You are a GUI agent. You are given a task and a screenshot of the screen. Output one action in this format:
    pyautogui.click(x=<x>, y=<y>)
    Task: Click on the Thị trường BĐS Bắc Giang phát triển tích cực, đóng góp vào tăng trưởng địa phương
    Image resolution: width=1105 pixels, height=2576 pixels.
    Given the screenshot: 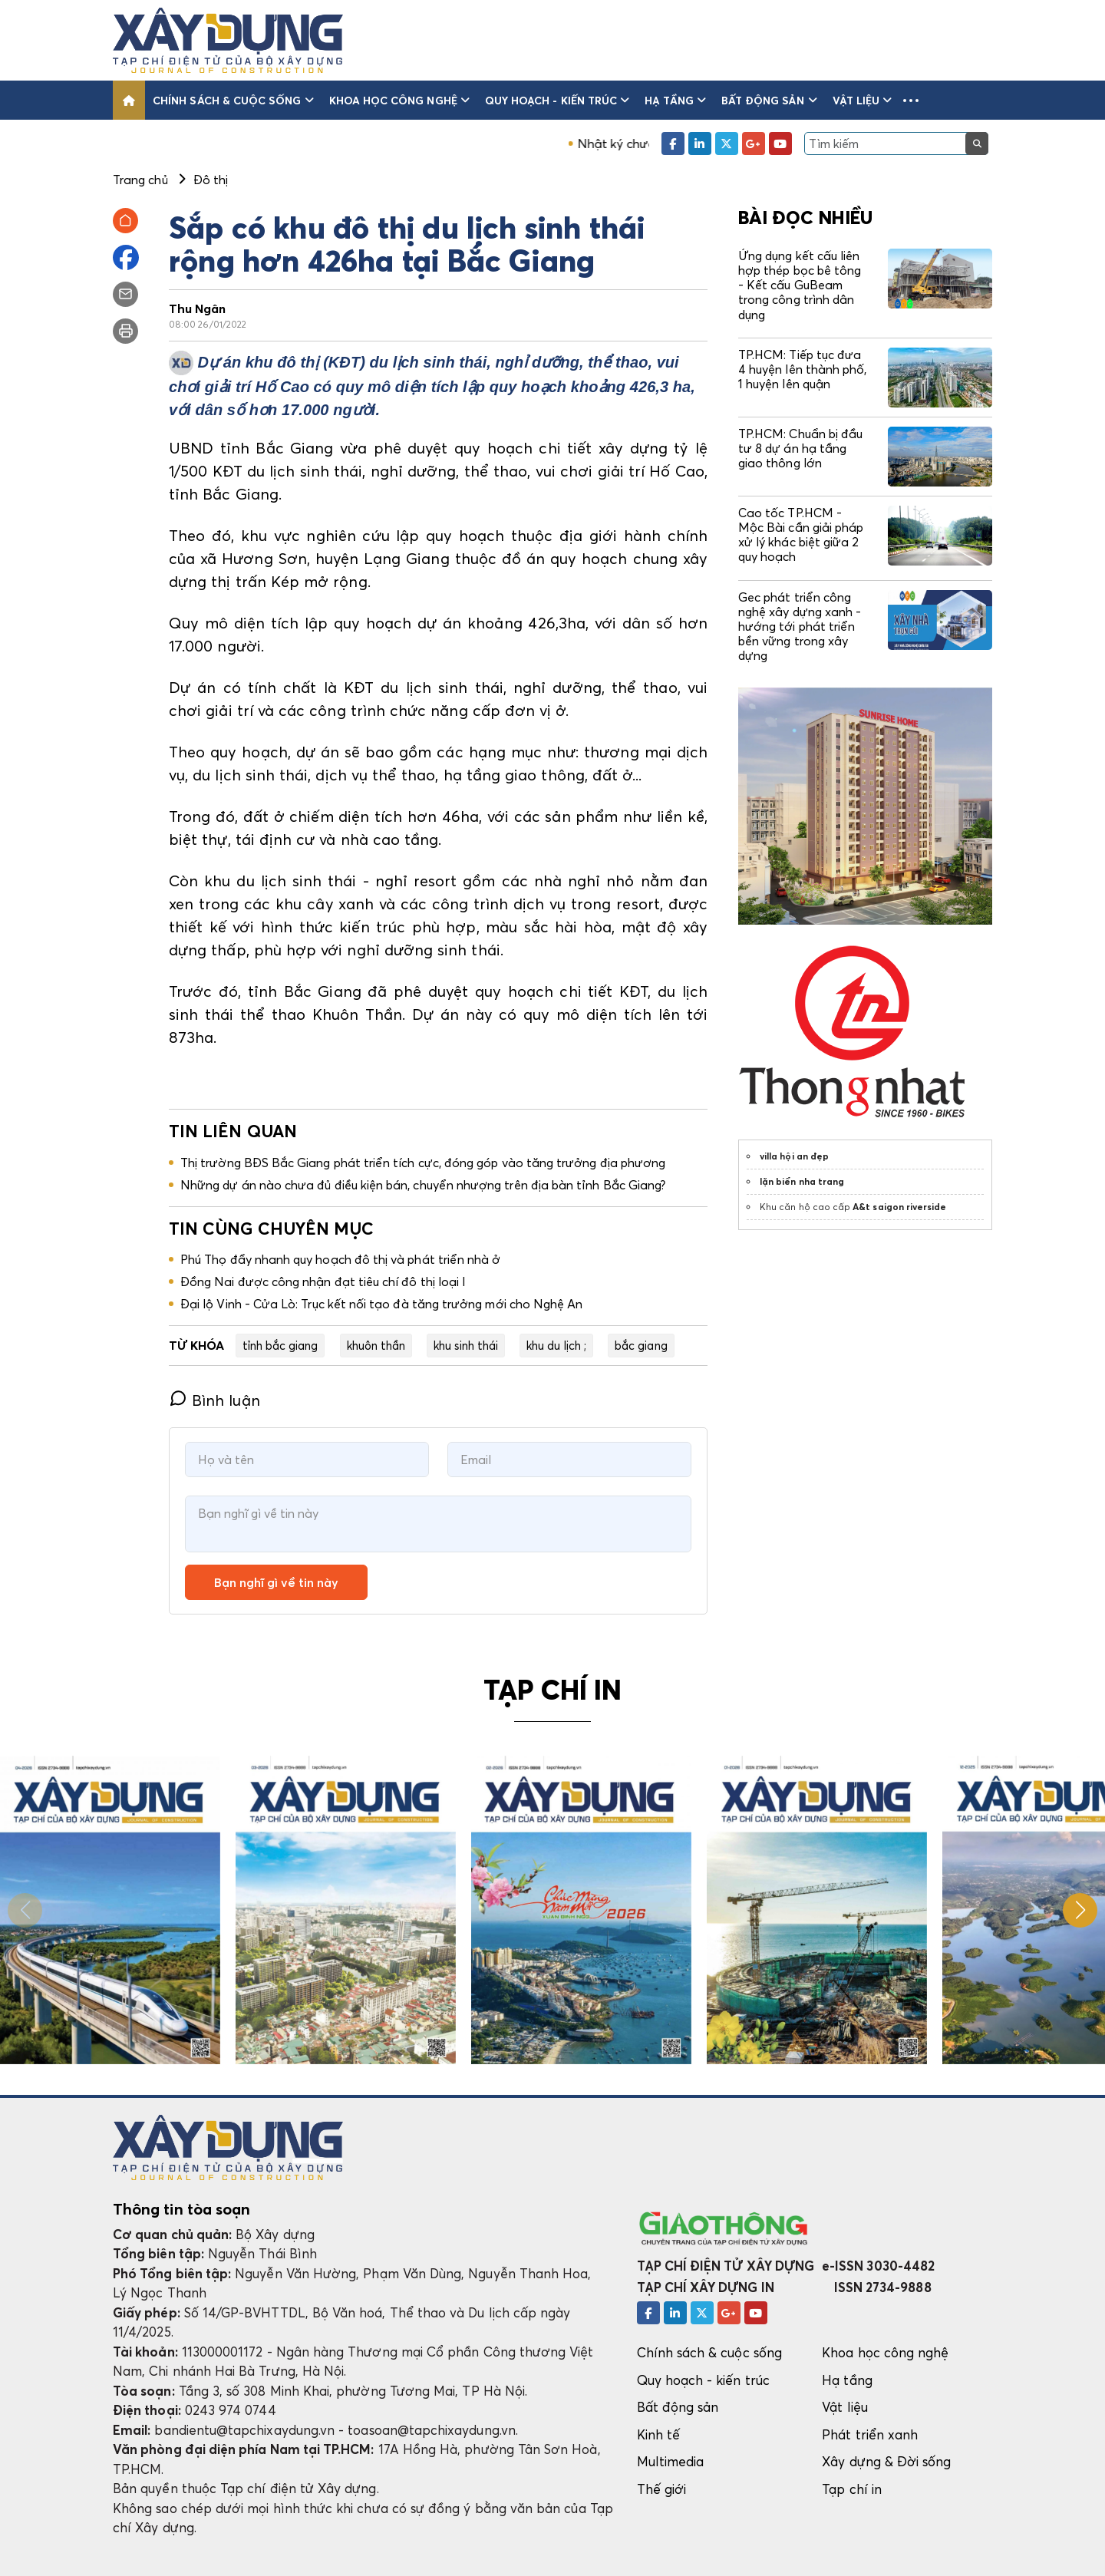 What is the action you would take?
    pyautogui.click(x=422, y=1162)
    